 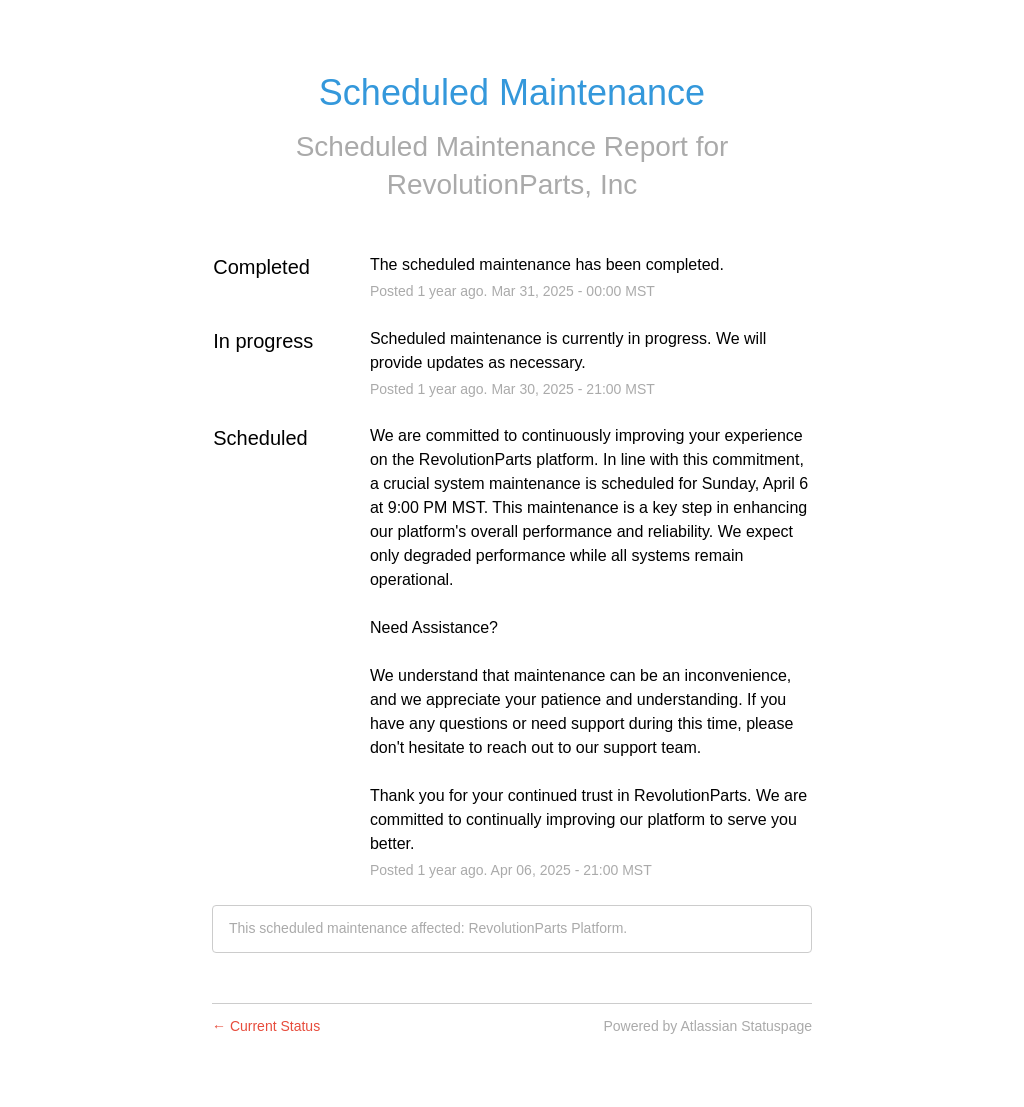 I want to click on Current Status, so click(x=266, y=1026).